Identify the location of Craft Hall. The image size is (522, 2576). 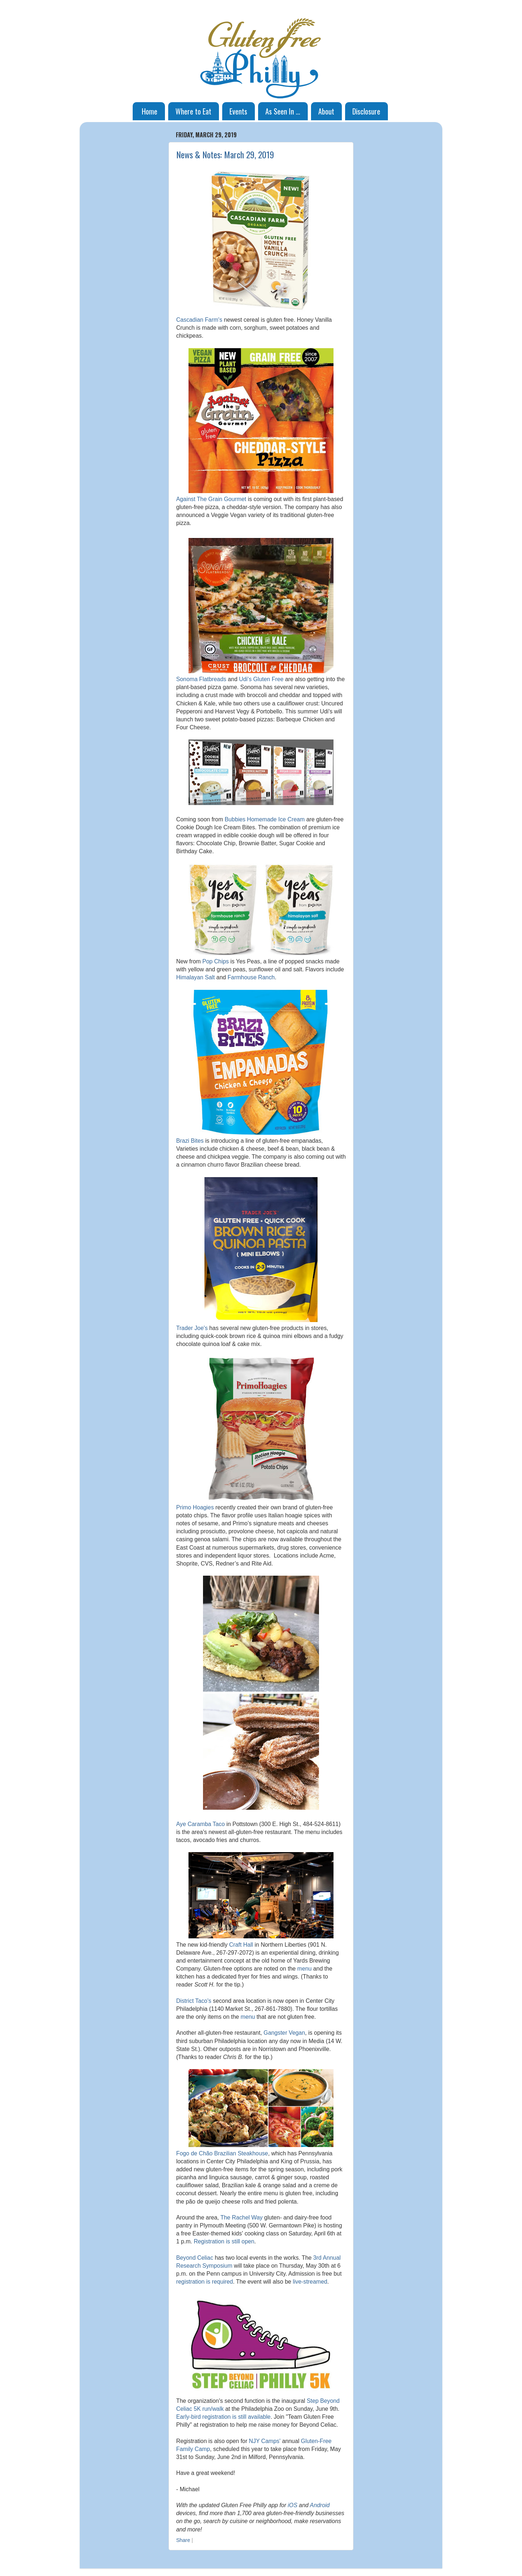
(241, 1945).